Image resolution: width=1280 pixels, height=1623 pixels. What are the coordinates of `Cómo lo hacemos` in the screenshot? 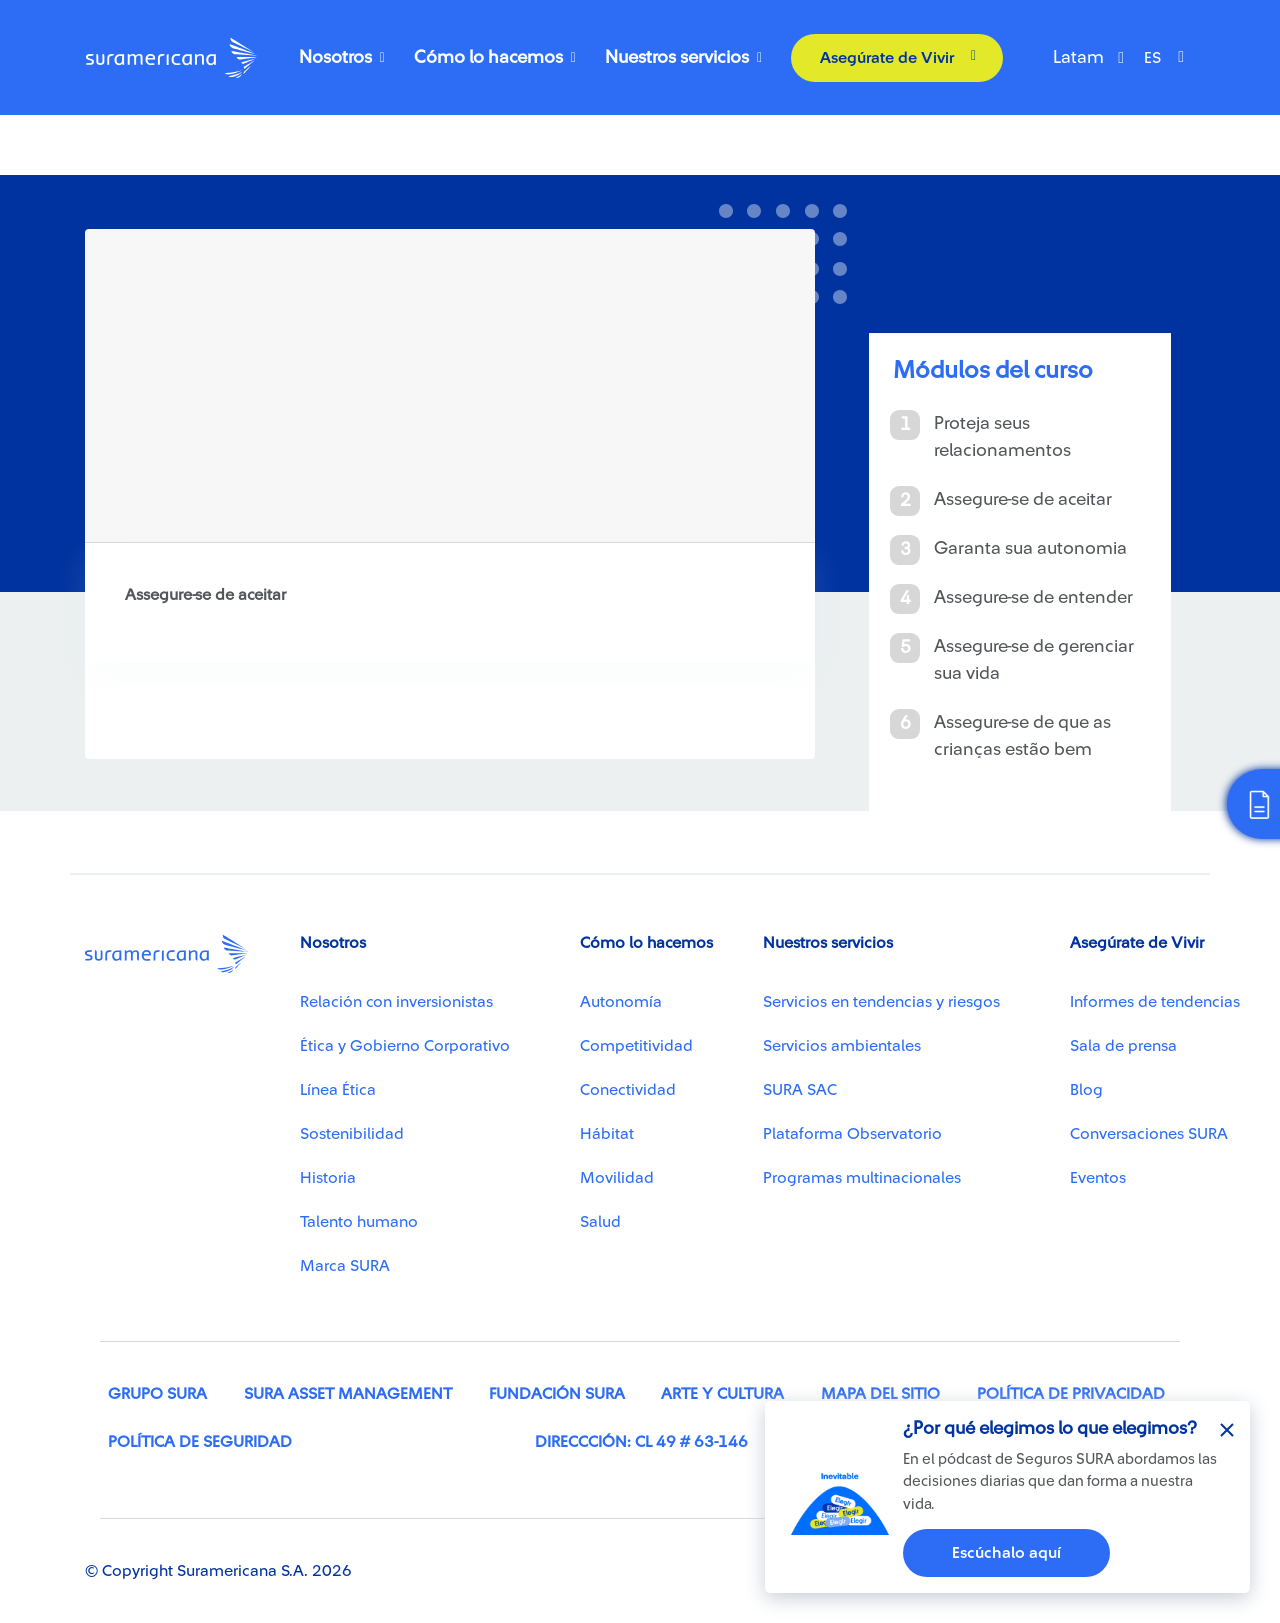 It's located at (488, 57).